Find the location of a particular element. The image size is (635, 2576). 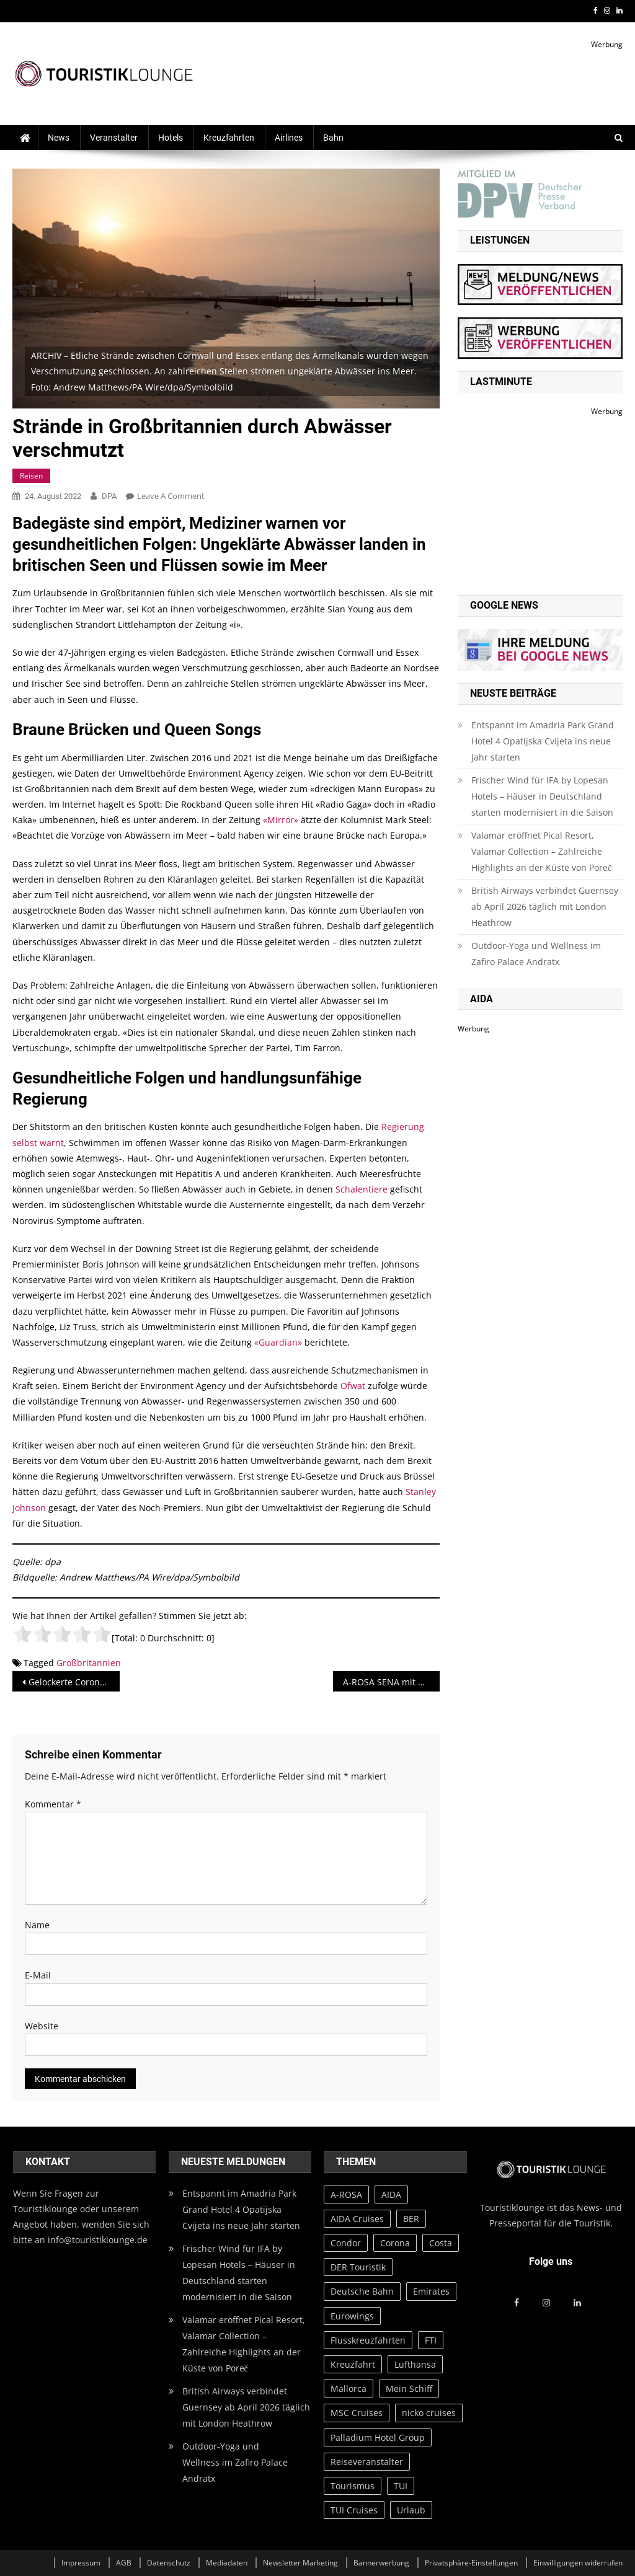

Großbritannien is located at coordinates (88, 1663).